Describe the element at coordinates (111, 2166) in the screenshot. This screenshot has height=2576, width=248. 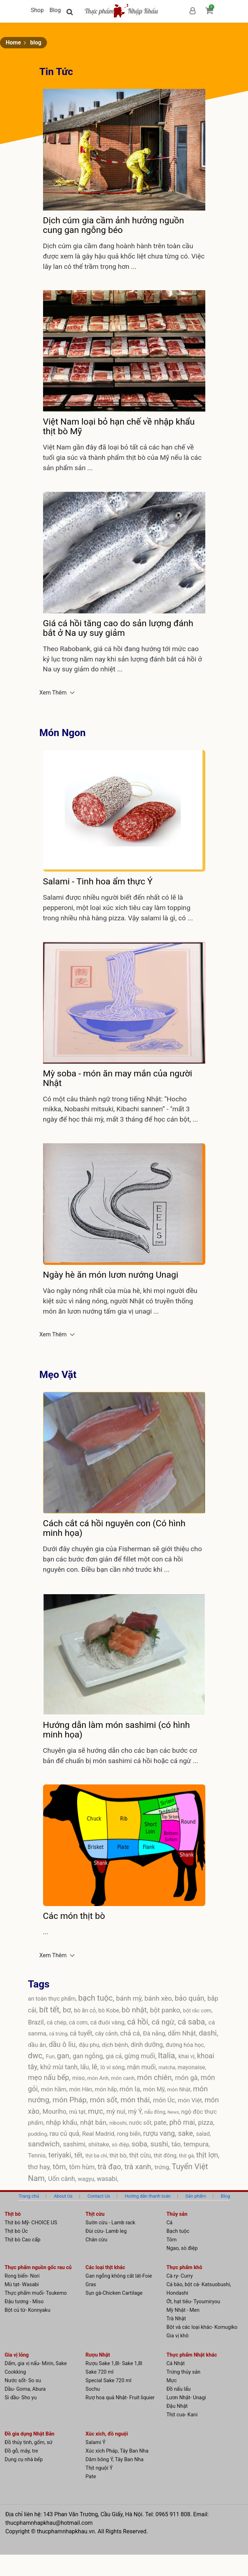
I see `trà đạo,` at that location.